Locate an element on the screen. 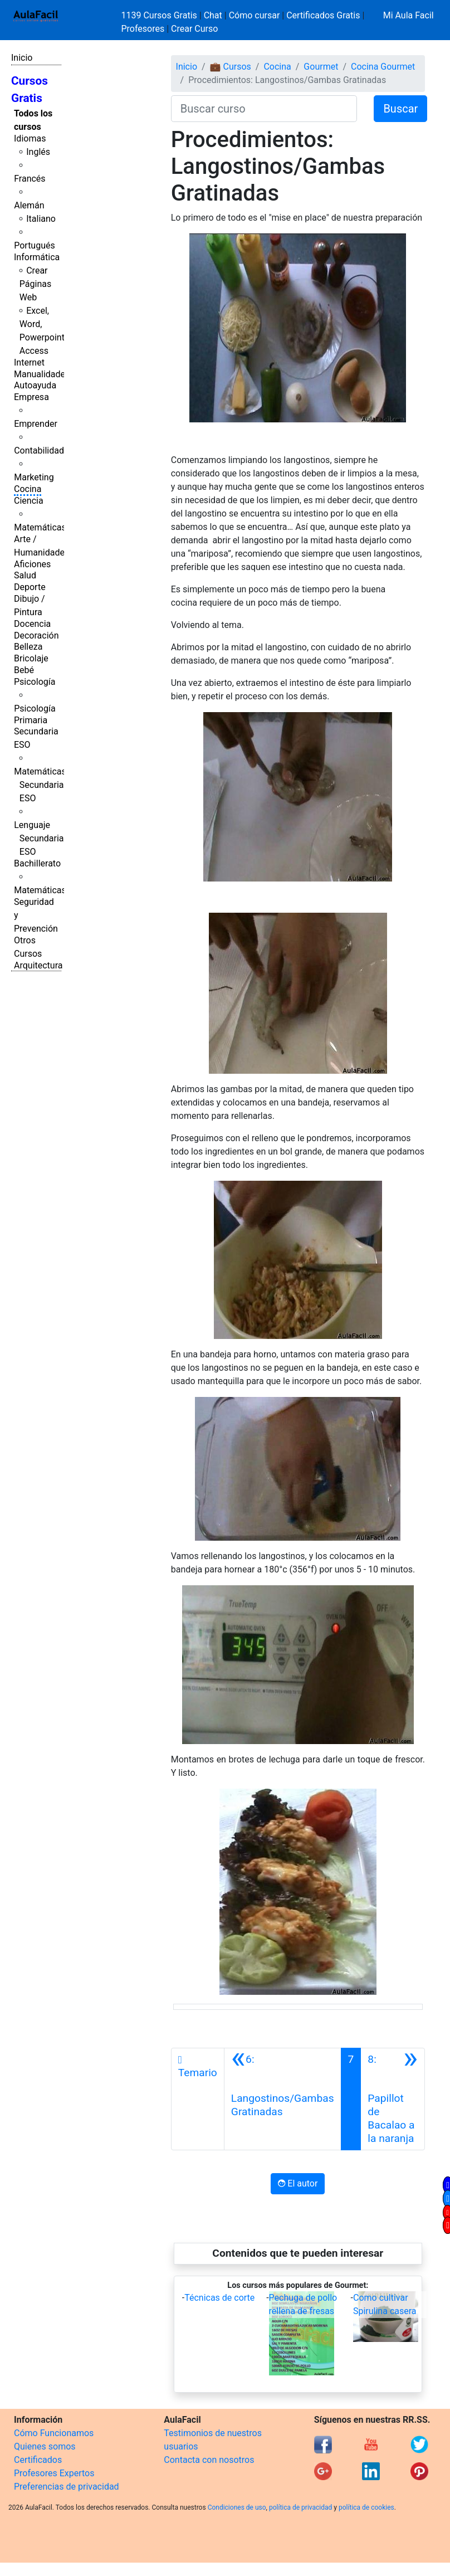 The image size is (450, 2576). Condiciones de uso is located at coordinates (237, 2507).